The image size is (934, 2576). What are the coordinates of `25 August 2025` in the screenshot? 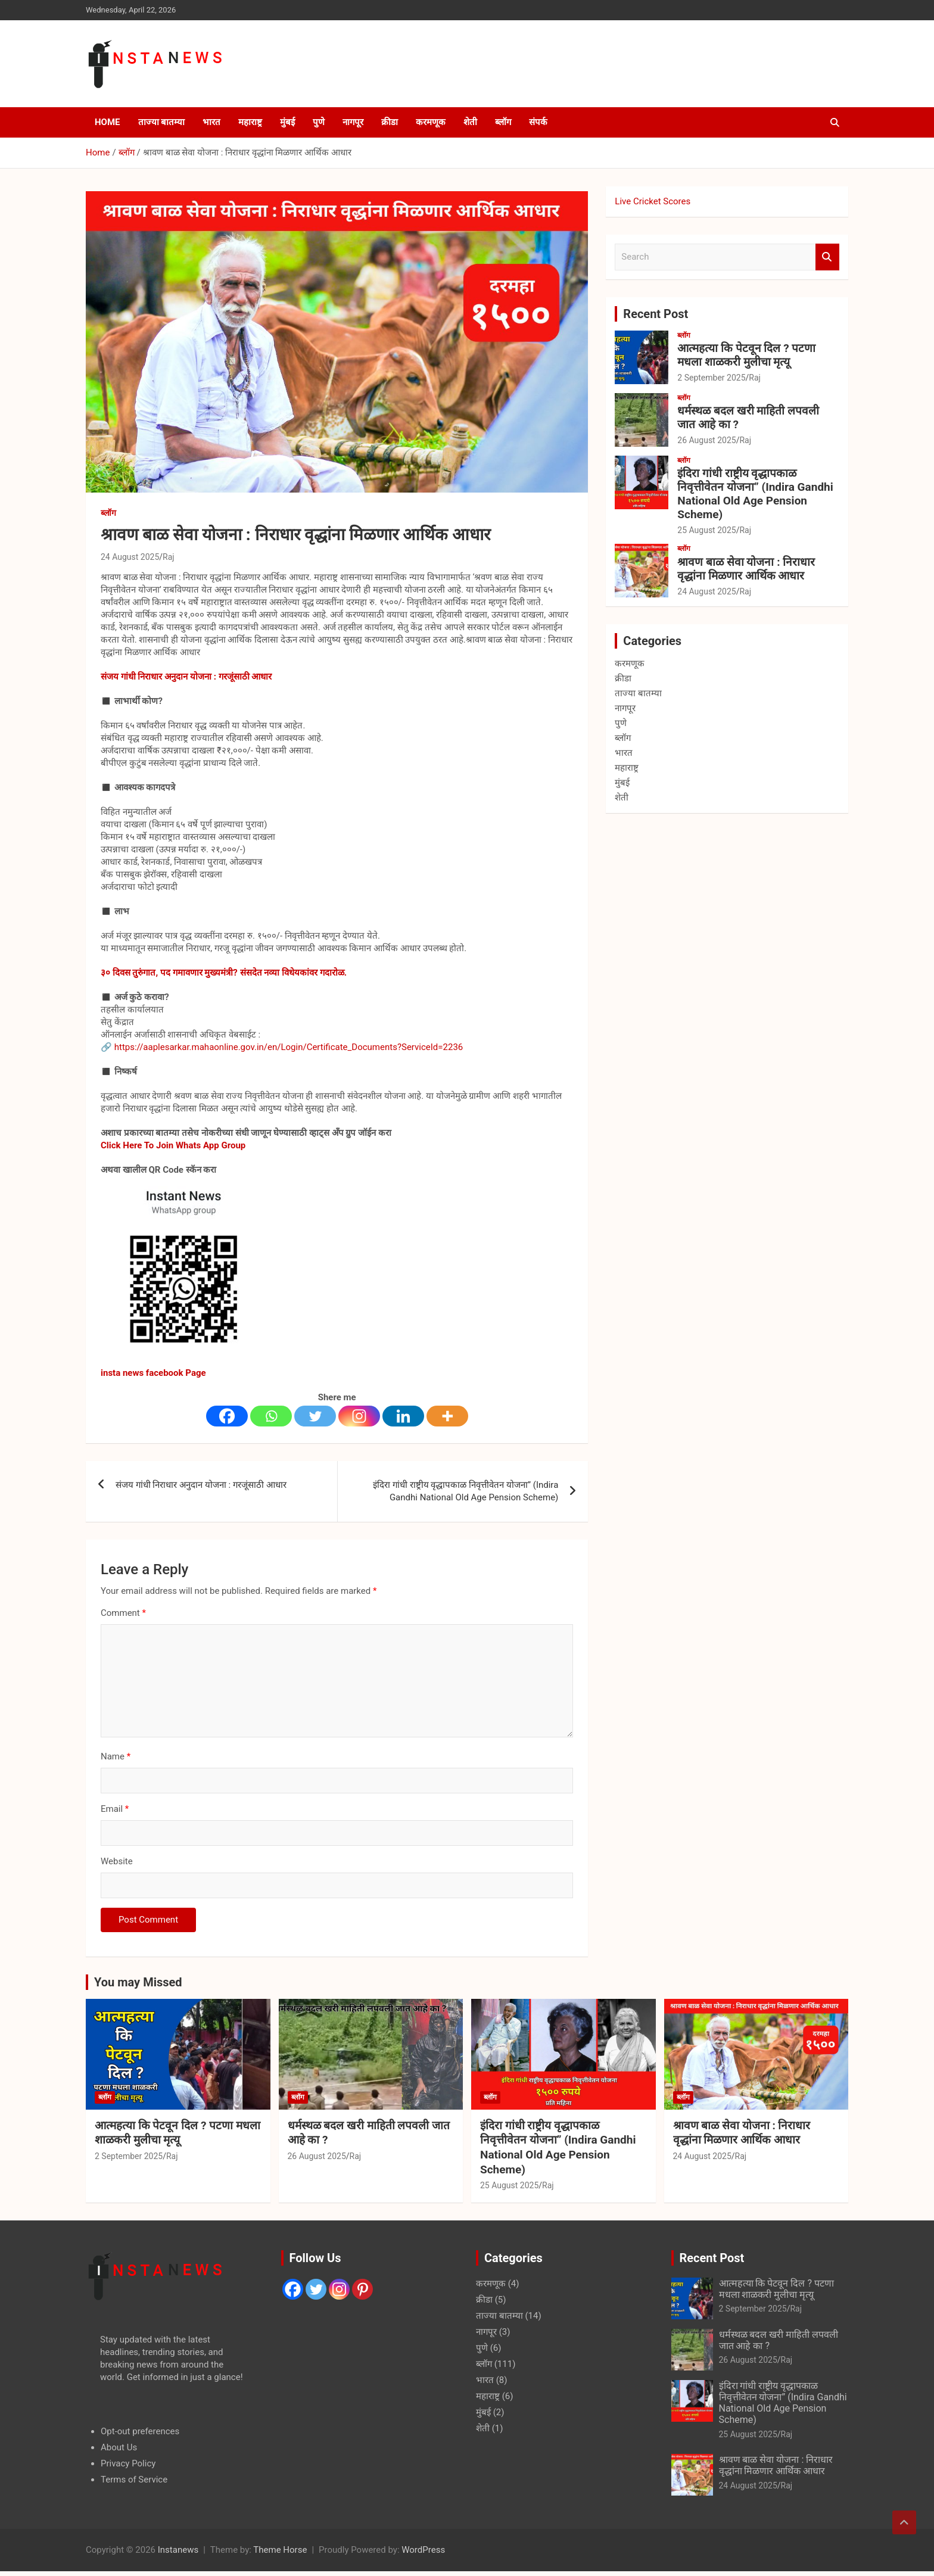 It's located at (706, 530).